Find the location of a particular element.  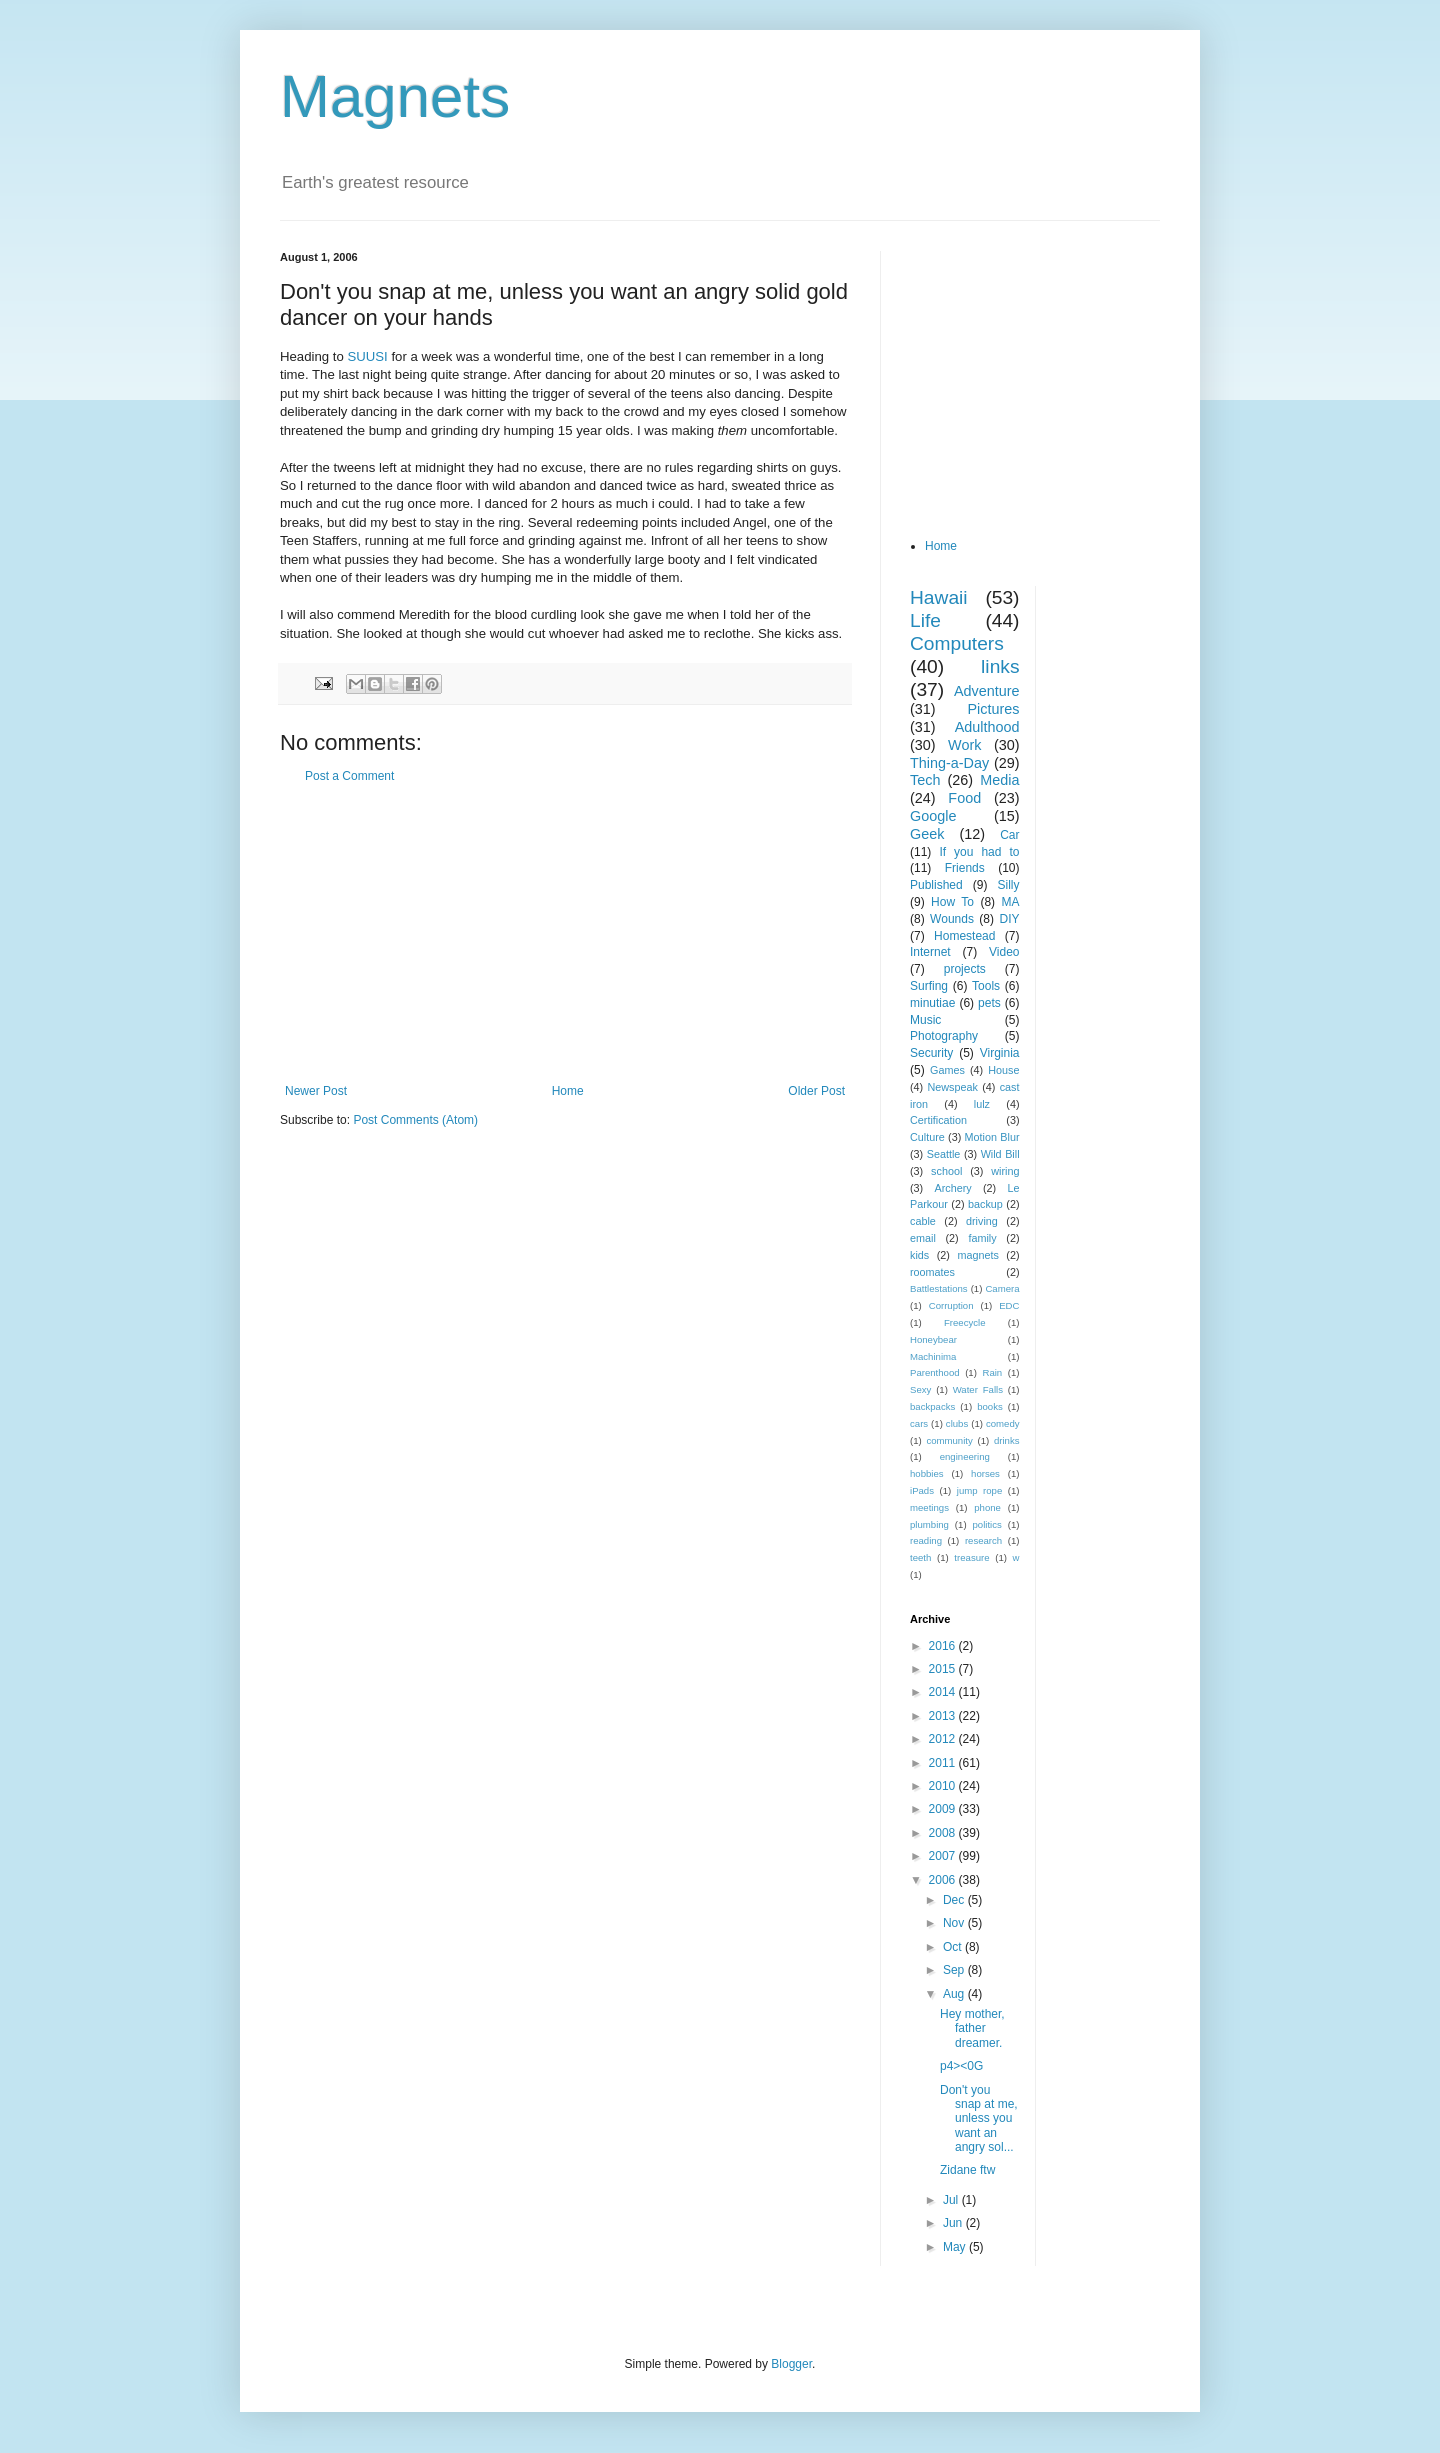

2012 is located at coordinates (944, 1739).